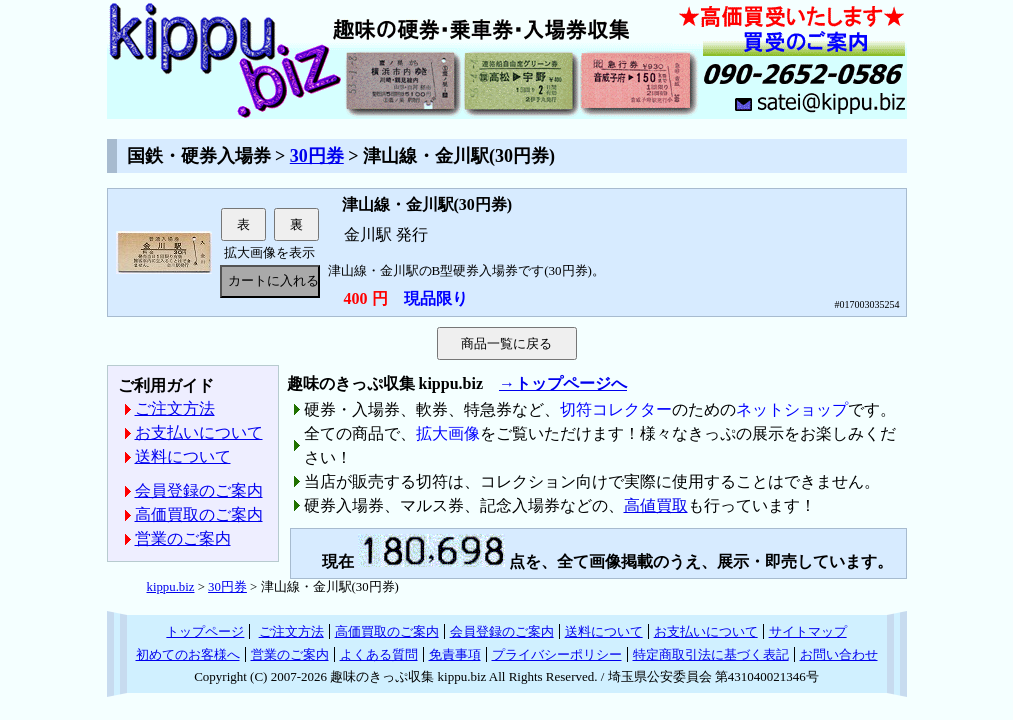  What do you see at coordinates (808, 631) in the screenshot?
I see `サイトマップ` at bounding box center [808, 631].